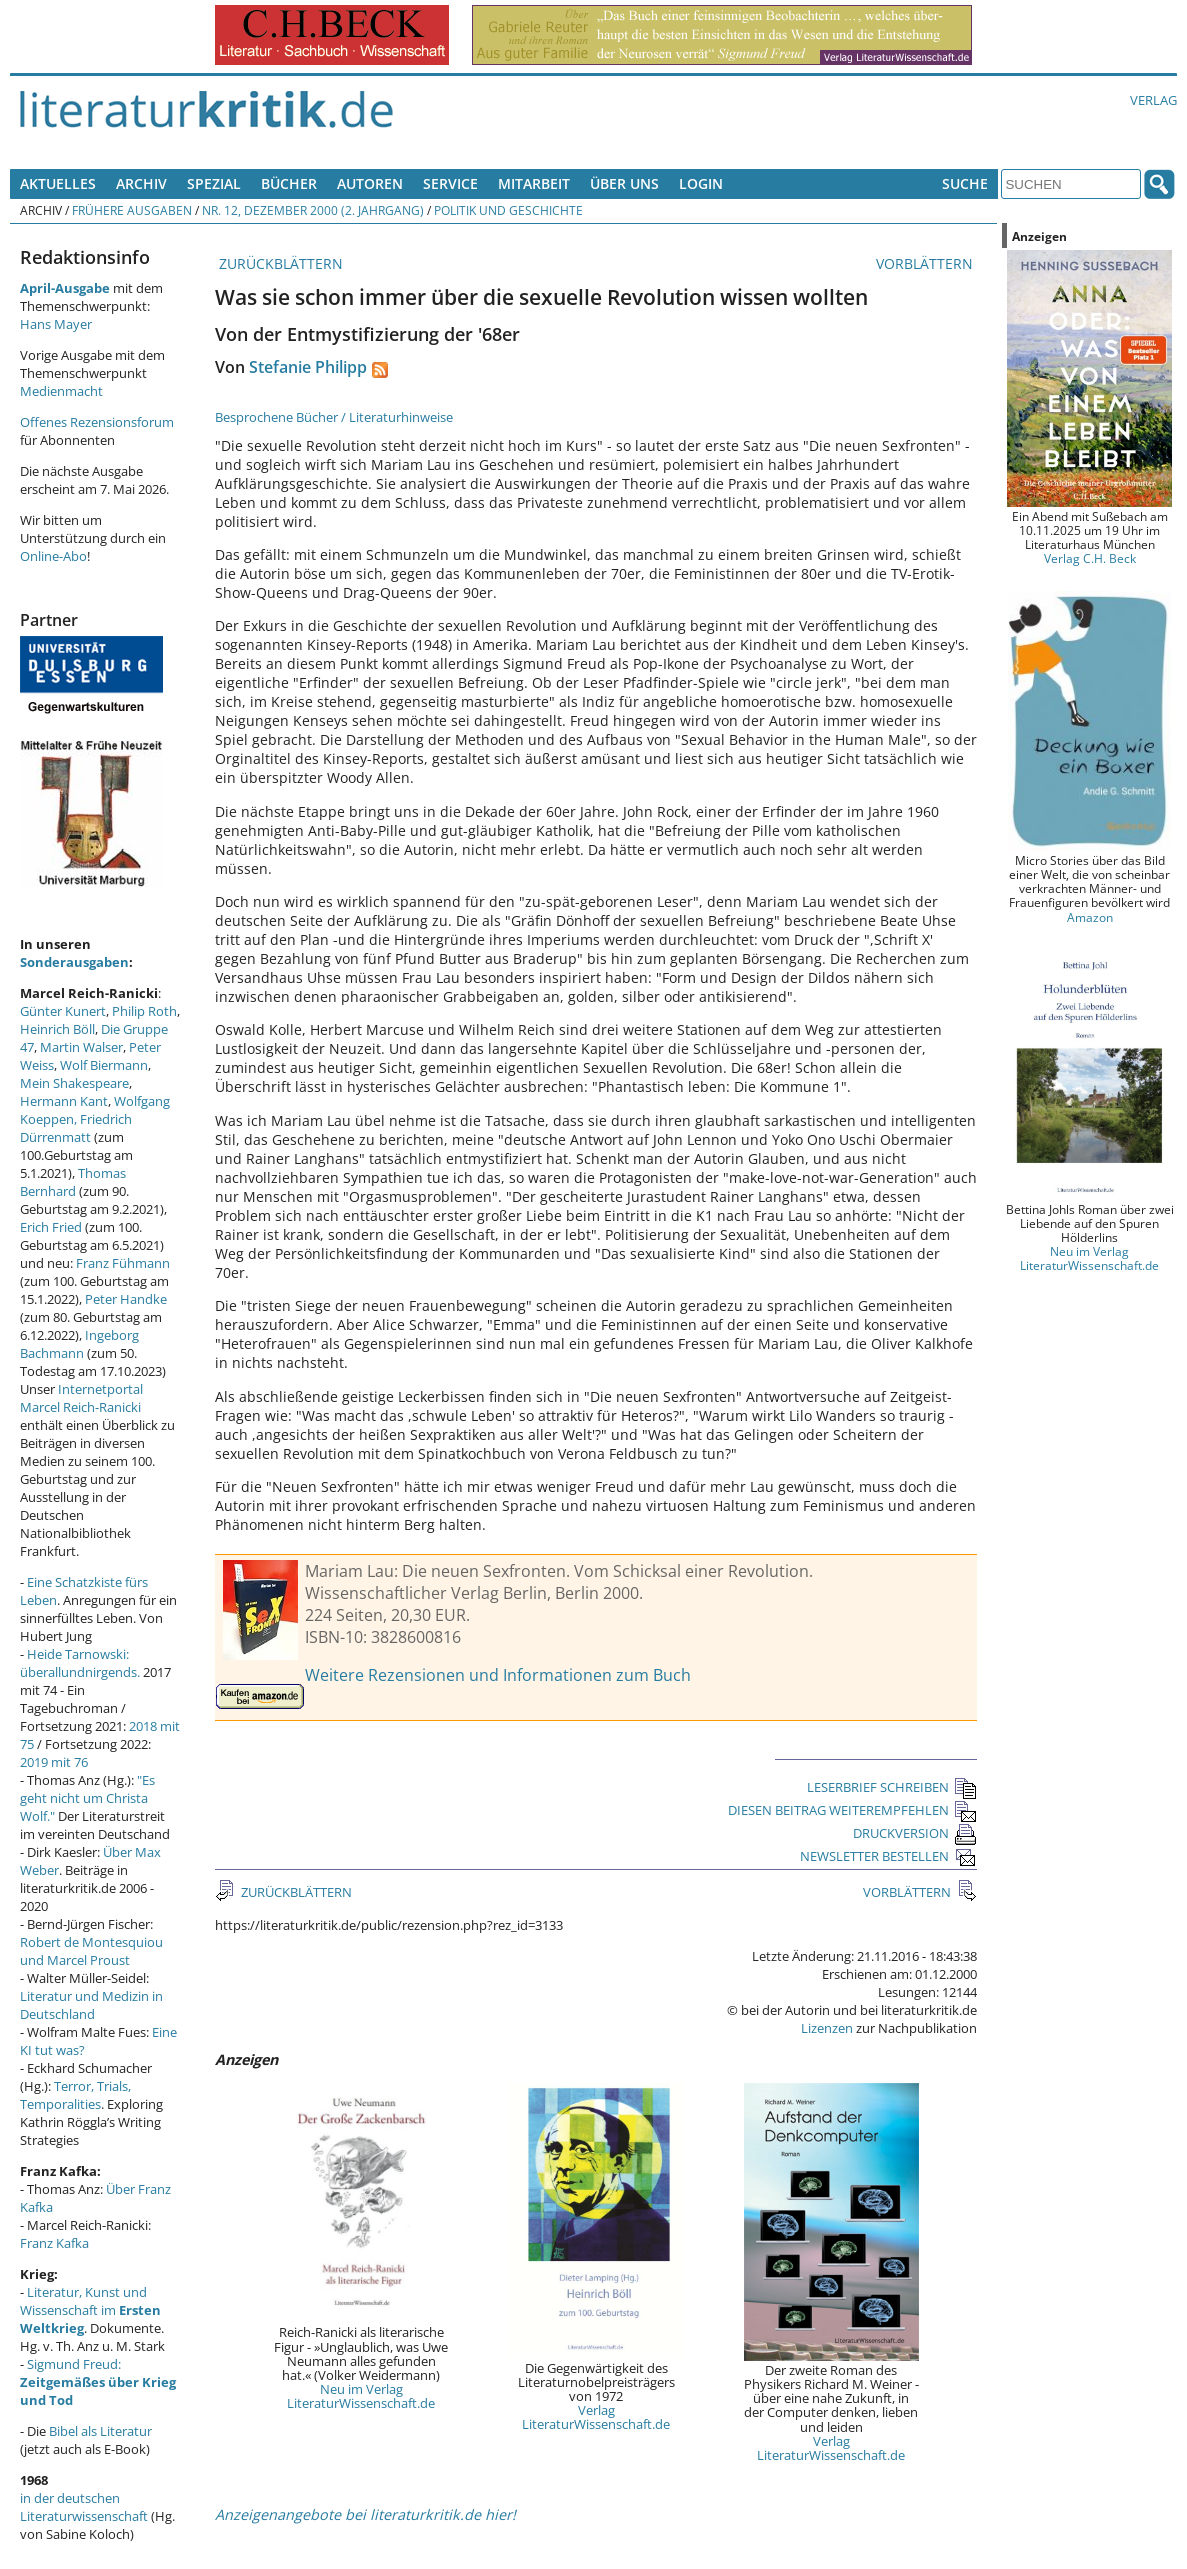  Describe the element at coordinates (279, 263) in the screenshot. I see `ZURÜCKBLÄTTERN` at that location.